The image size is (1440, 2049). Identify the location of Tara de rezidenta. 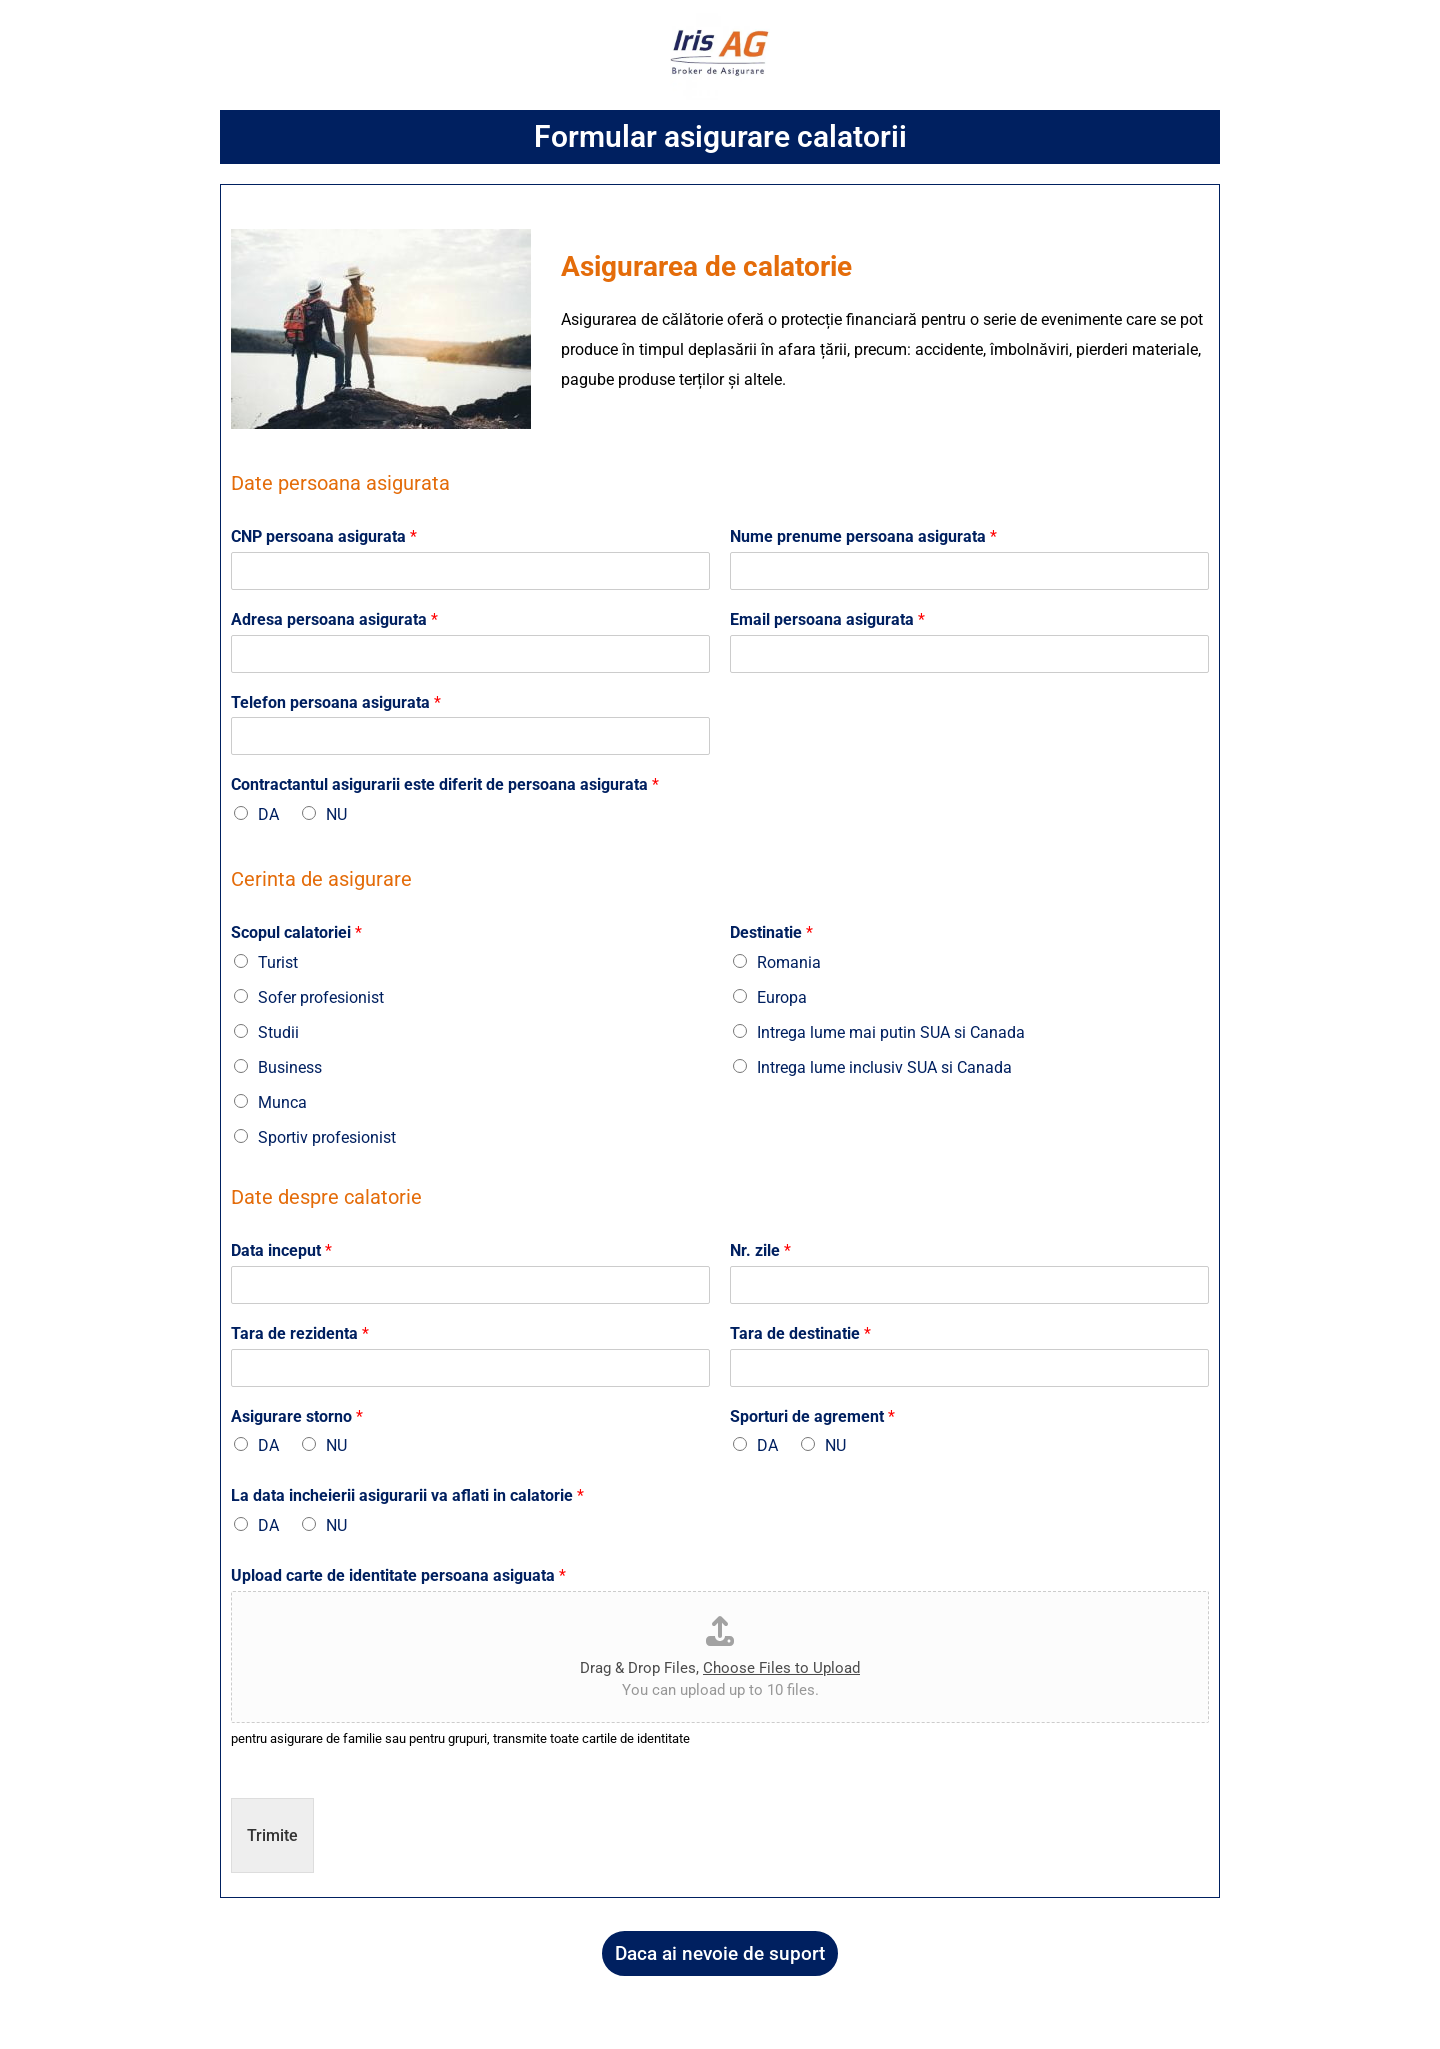
(300, 1333).